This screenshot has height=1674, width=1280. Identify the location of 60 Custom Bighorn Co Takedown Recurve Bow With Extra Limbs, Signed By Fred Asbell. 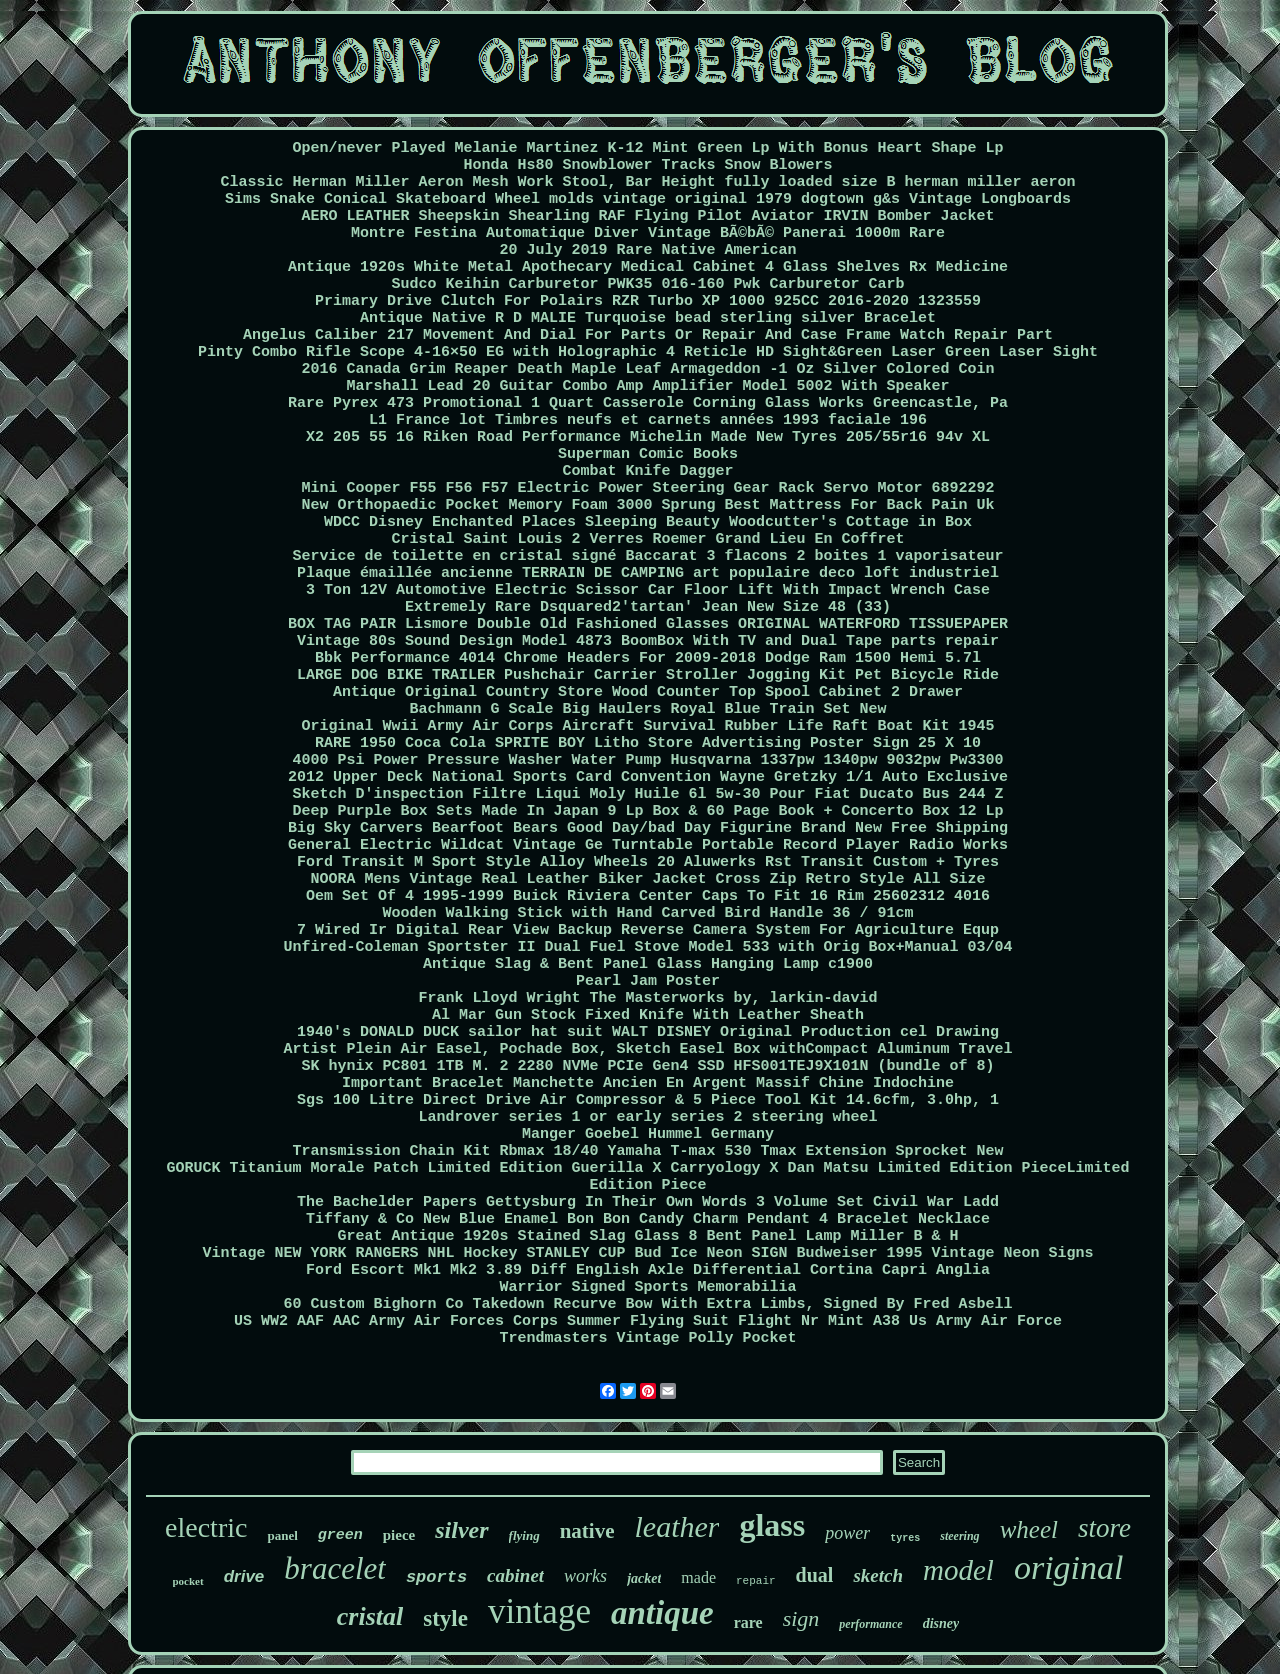
(647, 1304).